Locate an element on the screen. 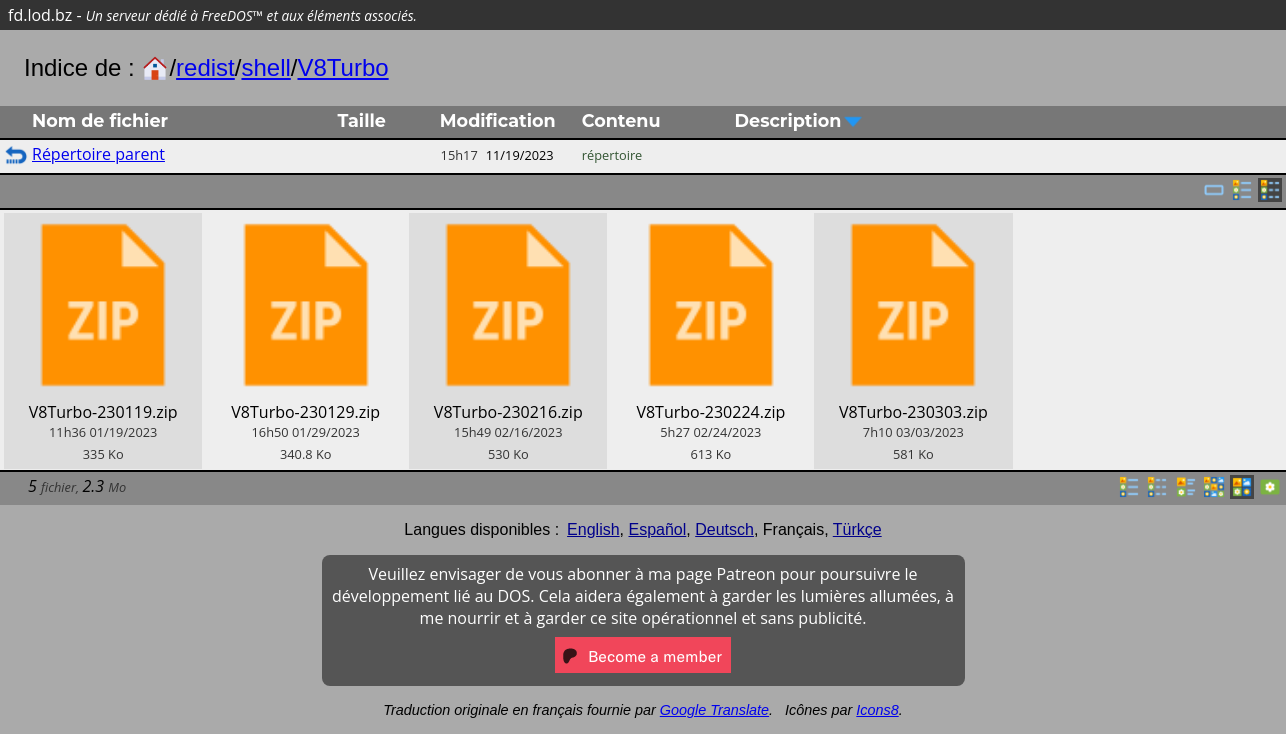  Español is located at coordinates (657, 529).